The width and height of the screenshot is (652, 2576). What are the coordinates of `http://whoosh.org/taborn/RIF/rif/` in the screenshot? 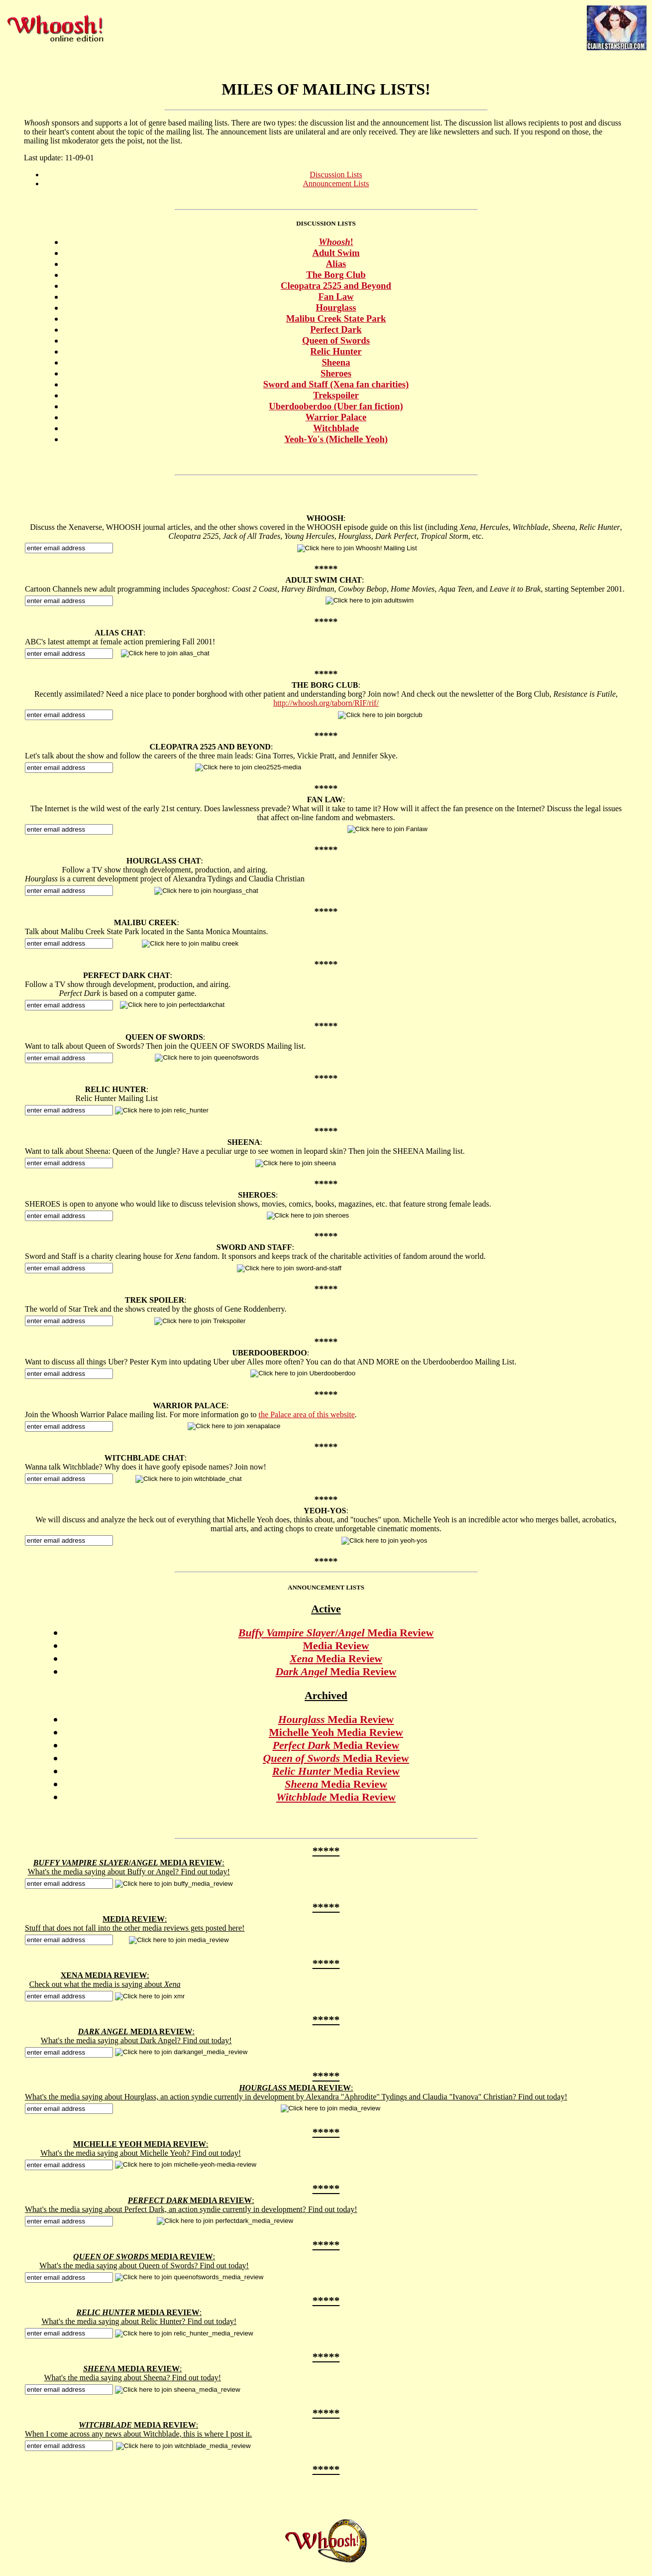 It's located at (326, 703).